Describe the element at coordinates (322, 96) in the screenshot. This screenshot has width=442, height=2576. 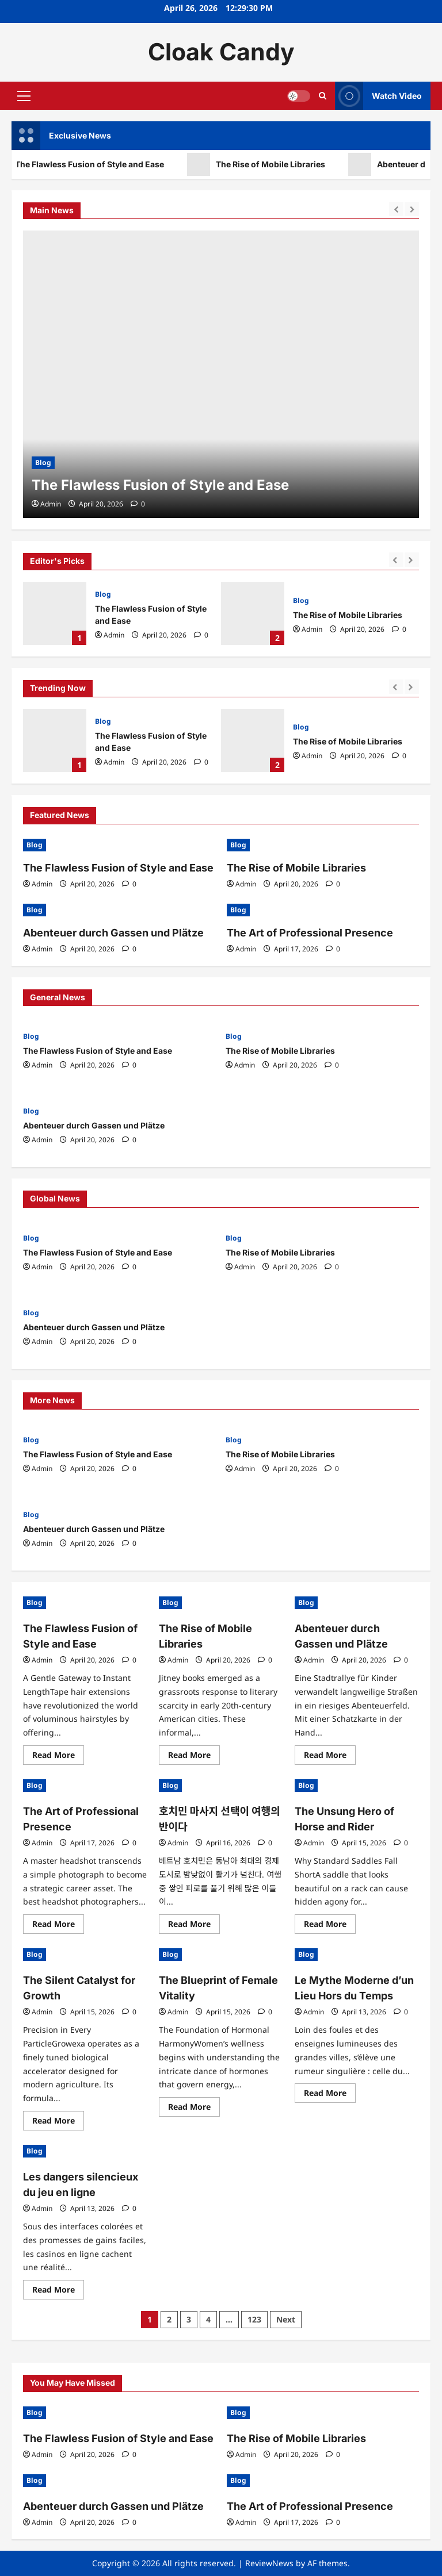
I see `[Open search form]` at that location.